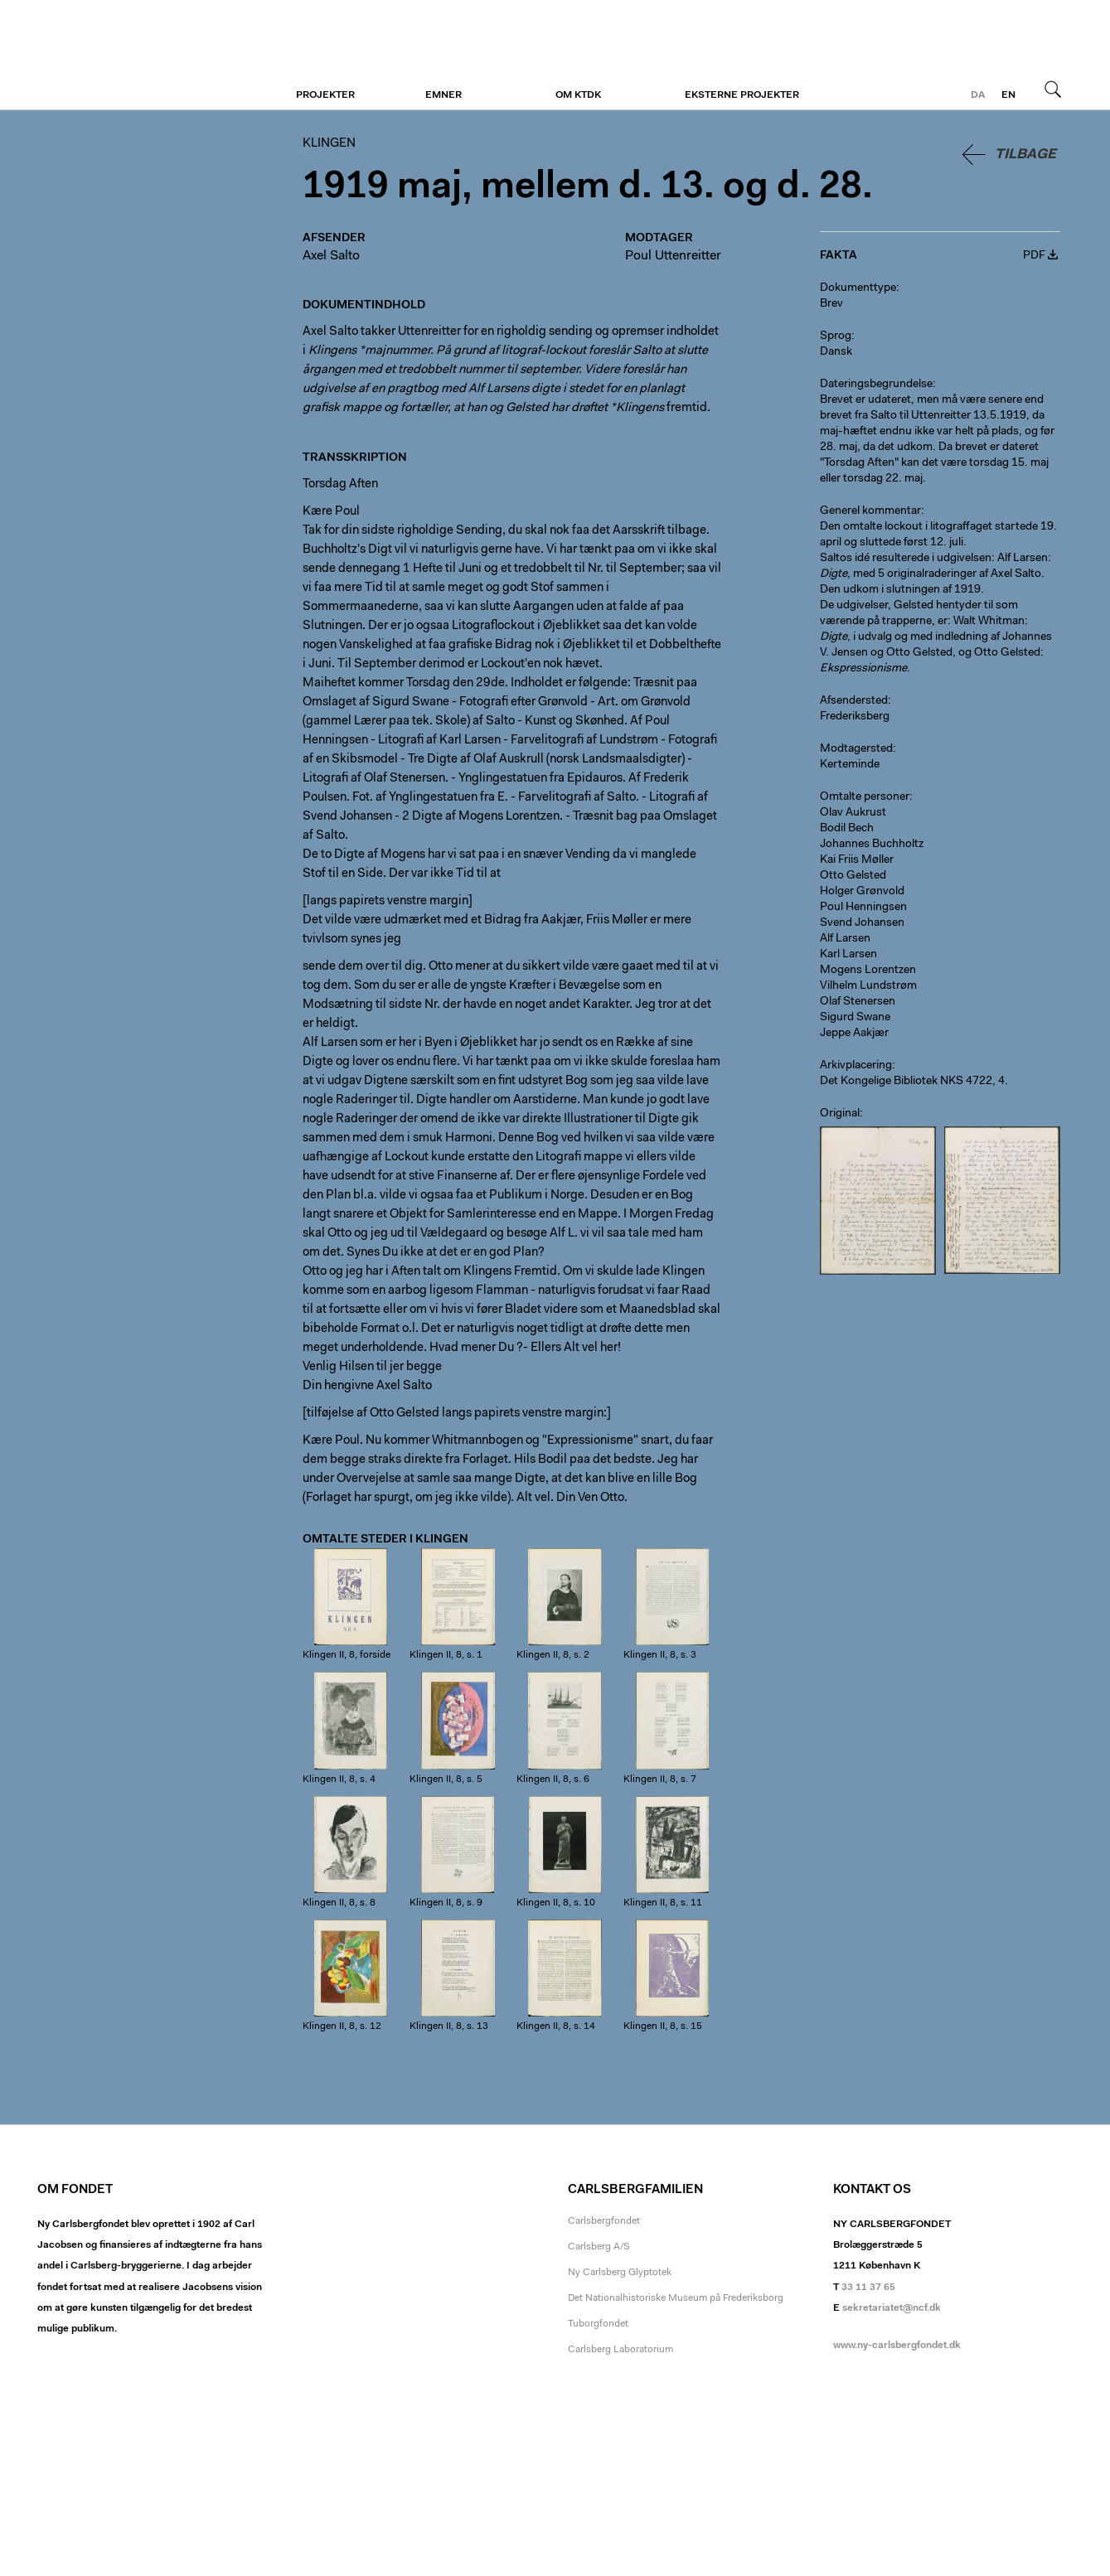  Describe the element at coordinates (858, 288) in the screenshot. I see `Dokumenttype` at that location.